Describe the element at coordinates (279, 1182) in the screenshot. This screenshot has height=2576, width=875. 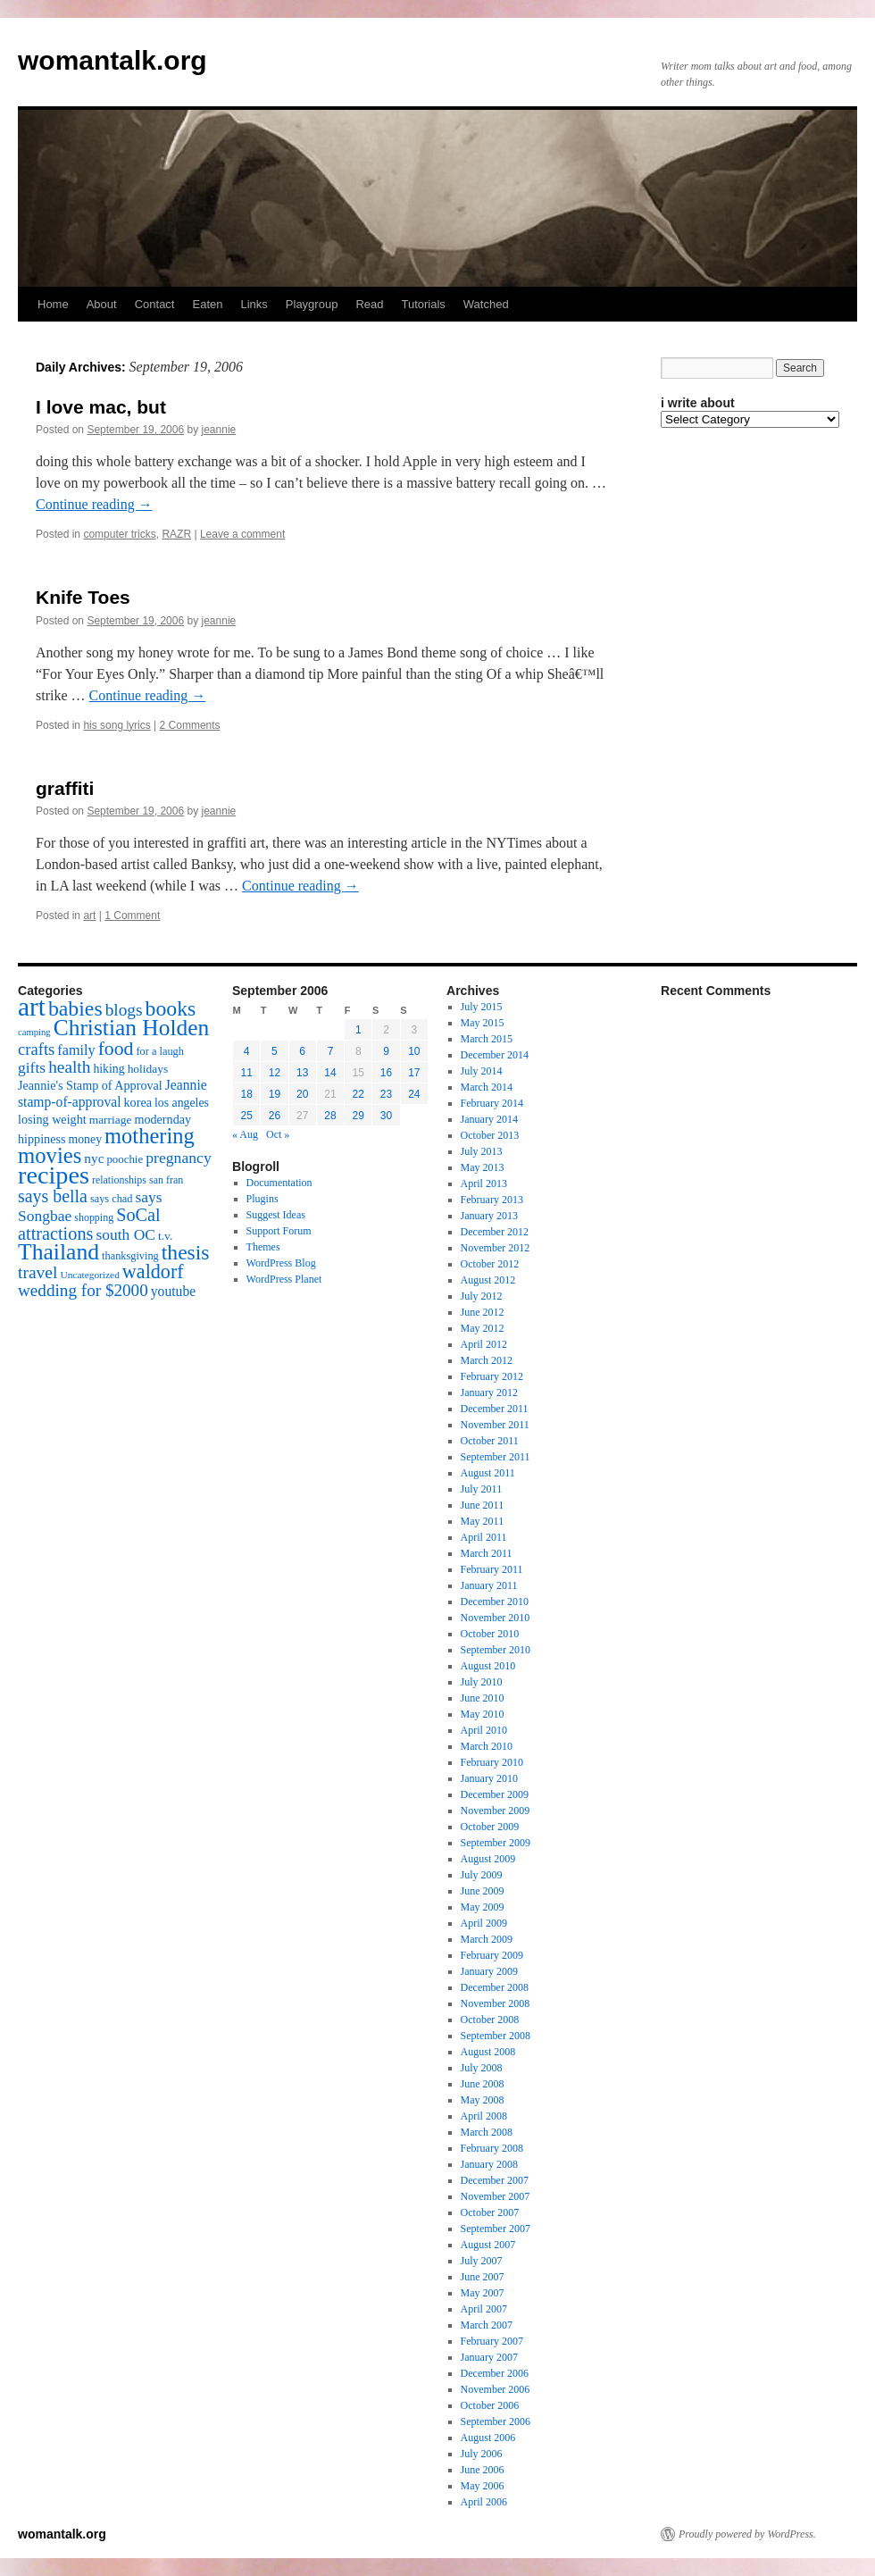
I see `Documentation` at that location.